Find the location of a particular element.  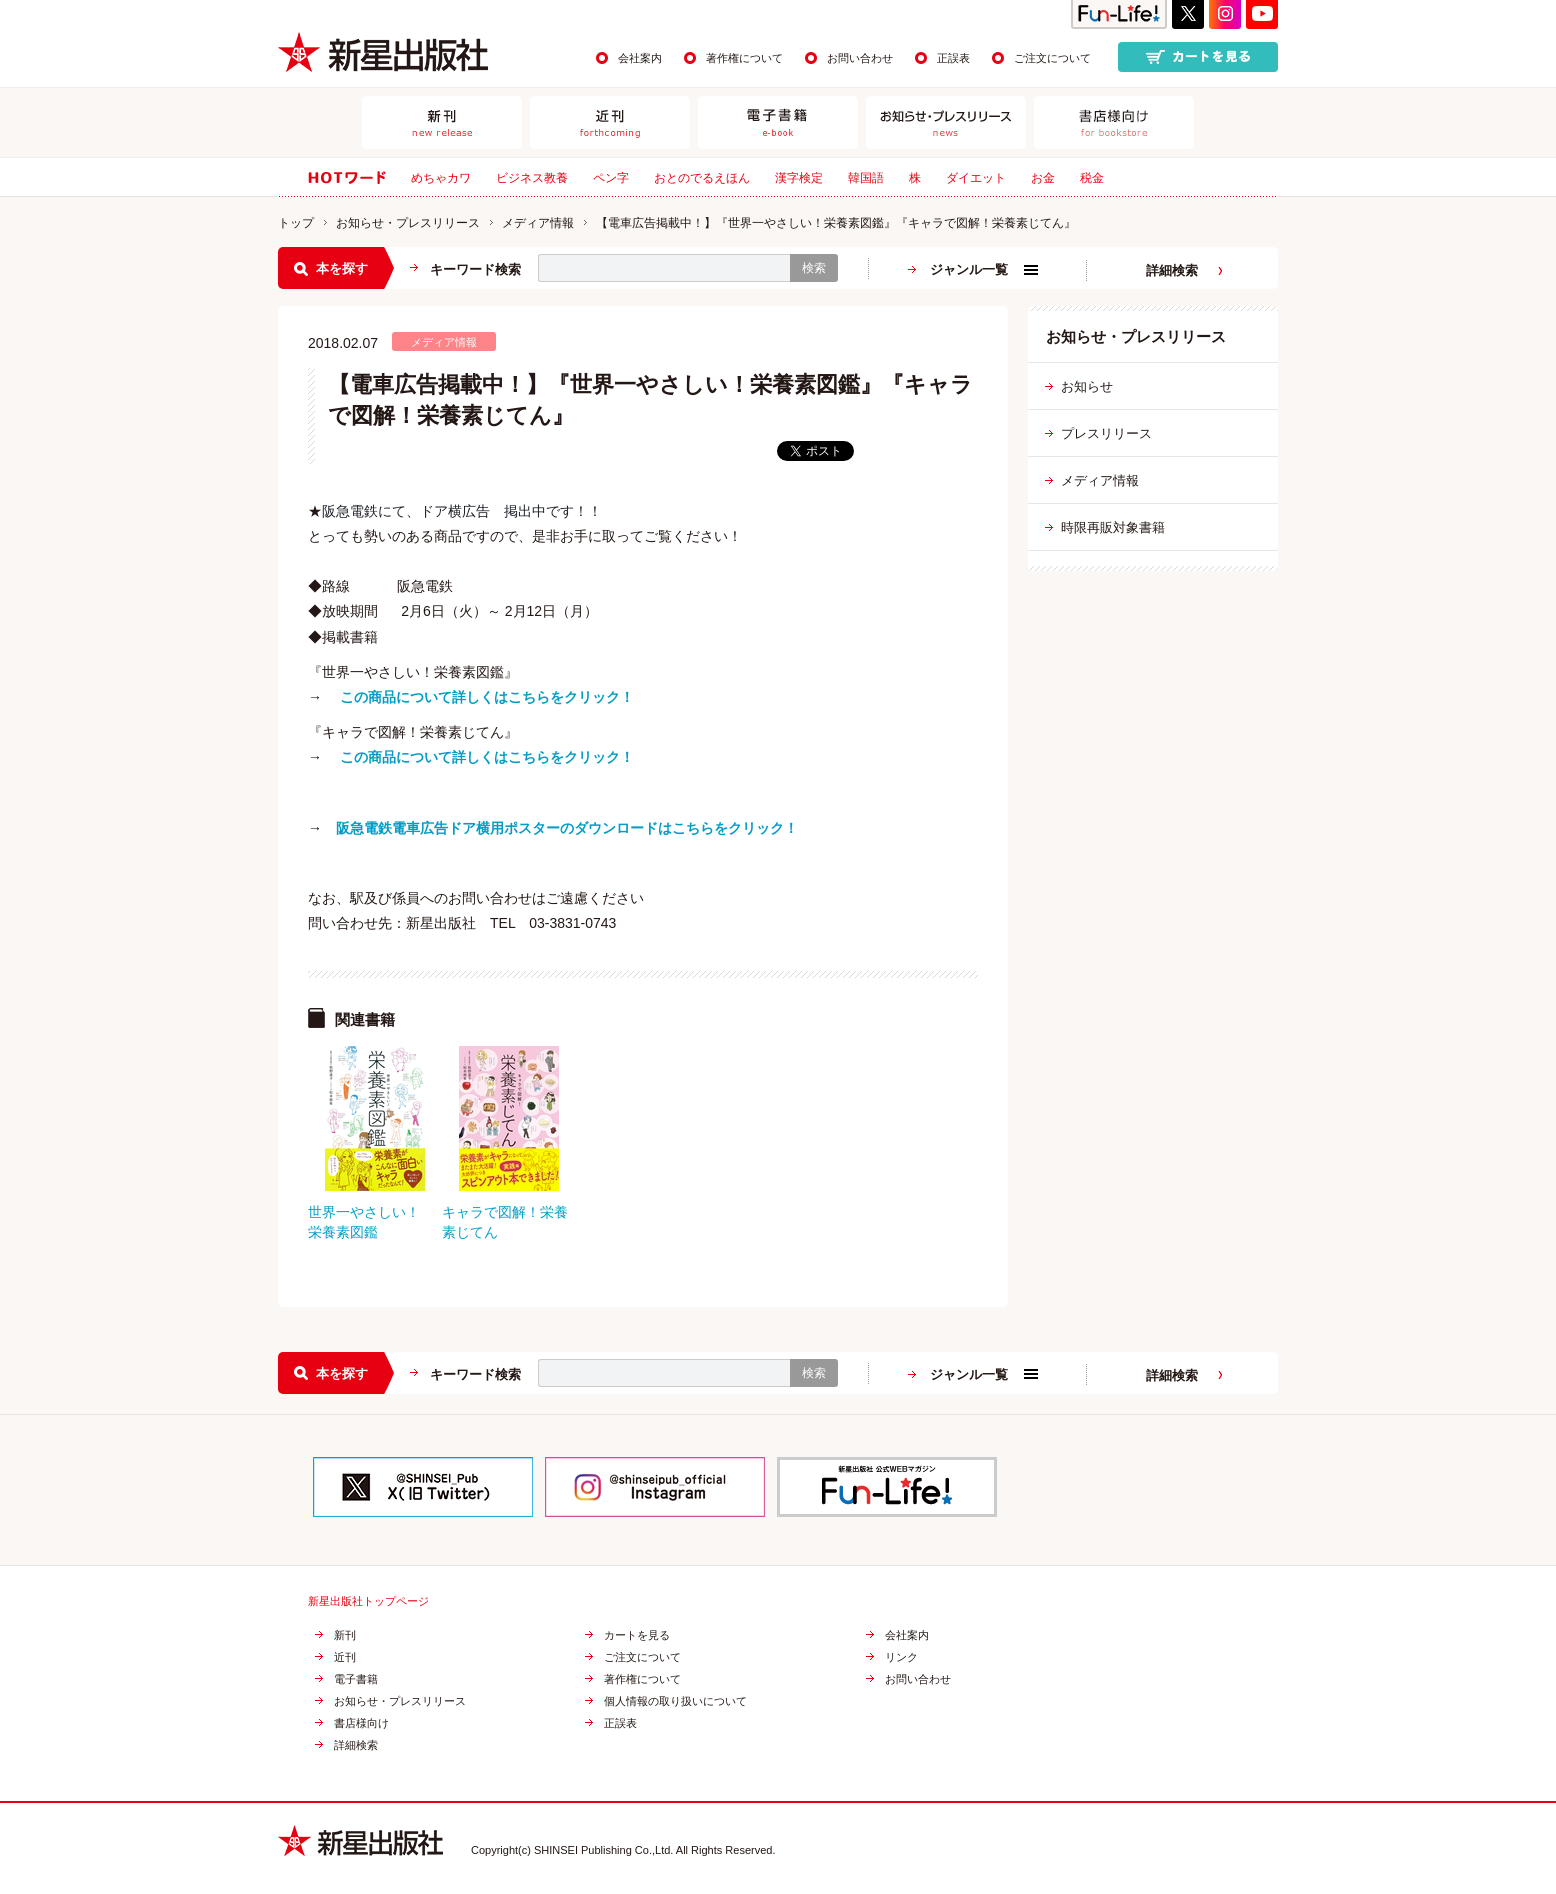

この商品について詳しくはこちらをクリック！ is located at coordinates (487, 697).